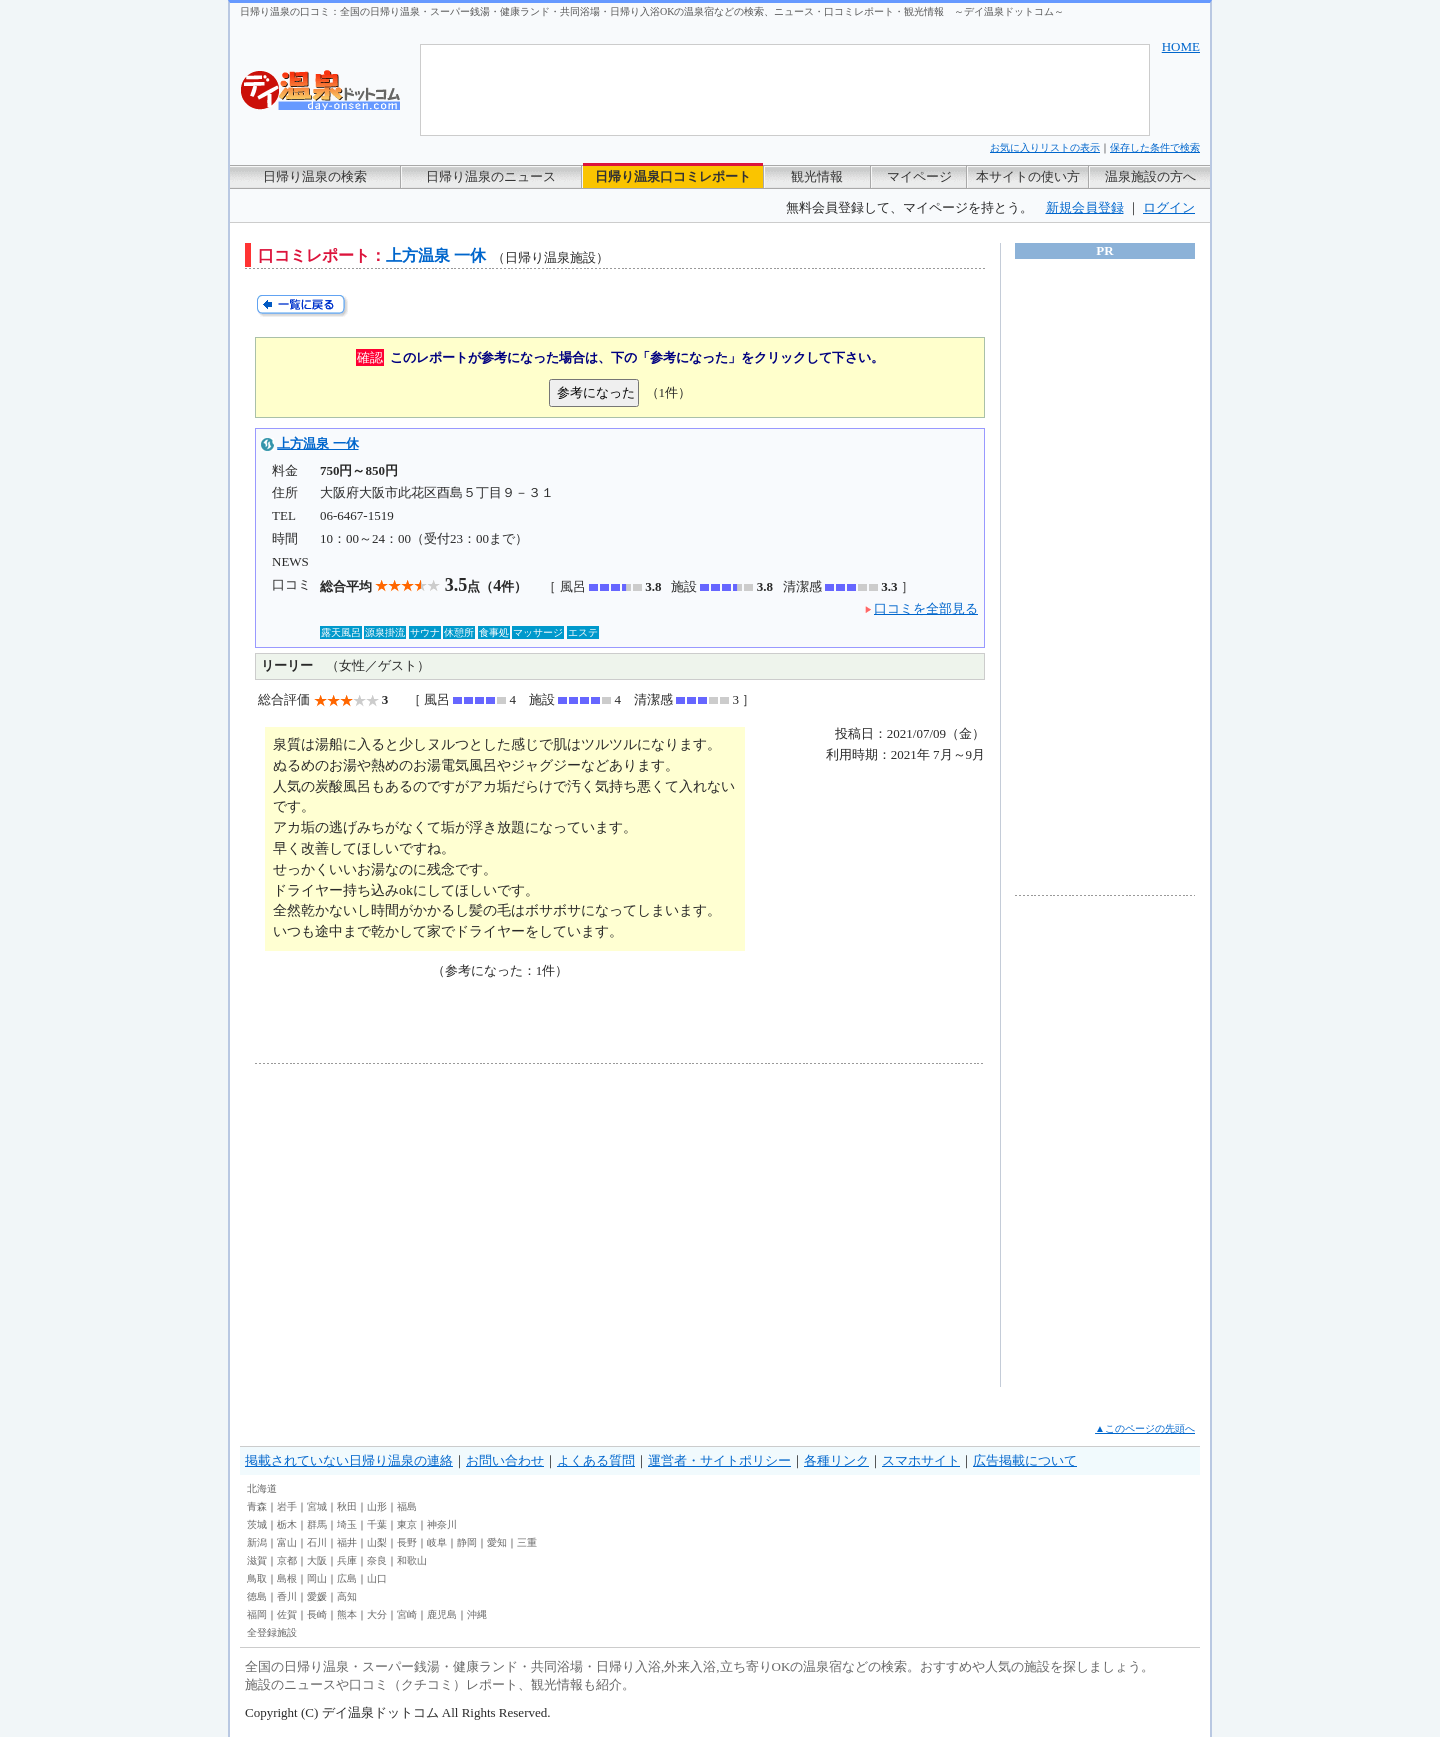  I want to click on 滋賀, so click(257, 1560).